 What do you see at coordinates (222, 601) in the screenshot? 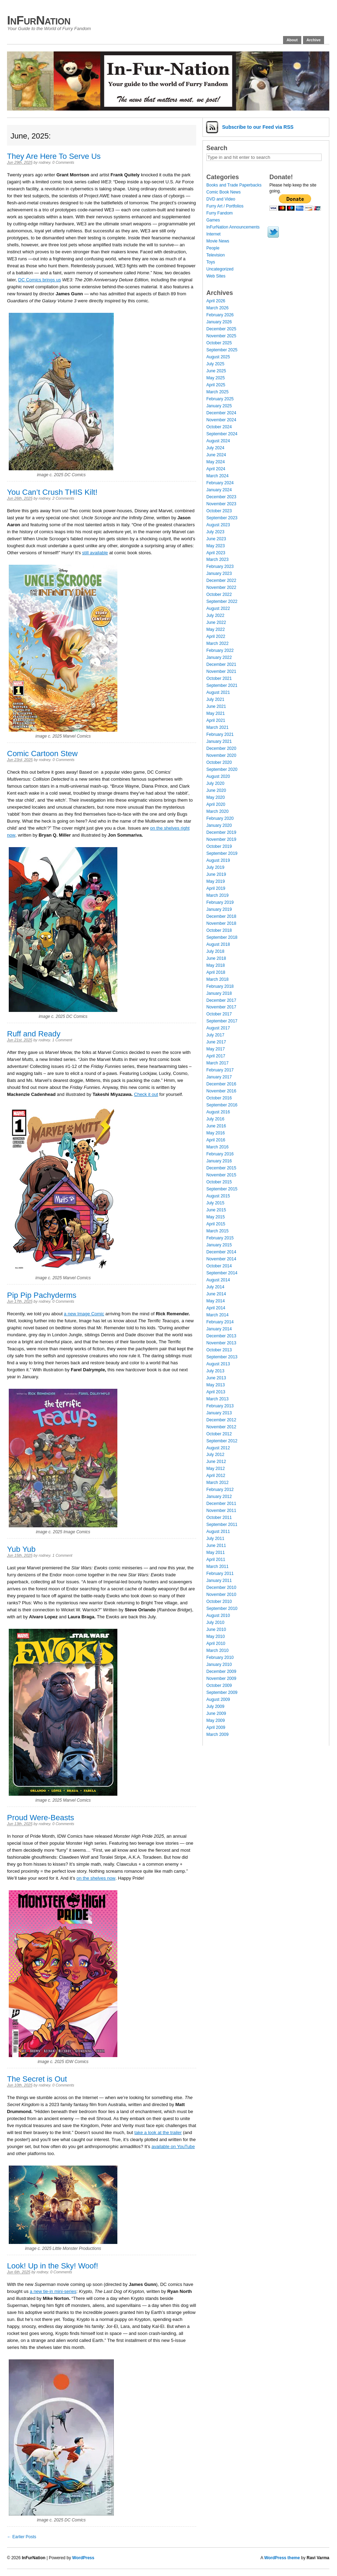
I see `September 2022` at bounding box center [222, 601].